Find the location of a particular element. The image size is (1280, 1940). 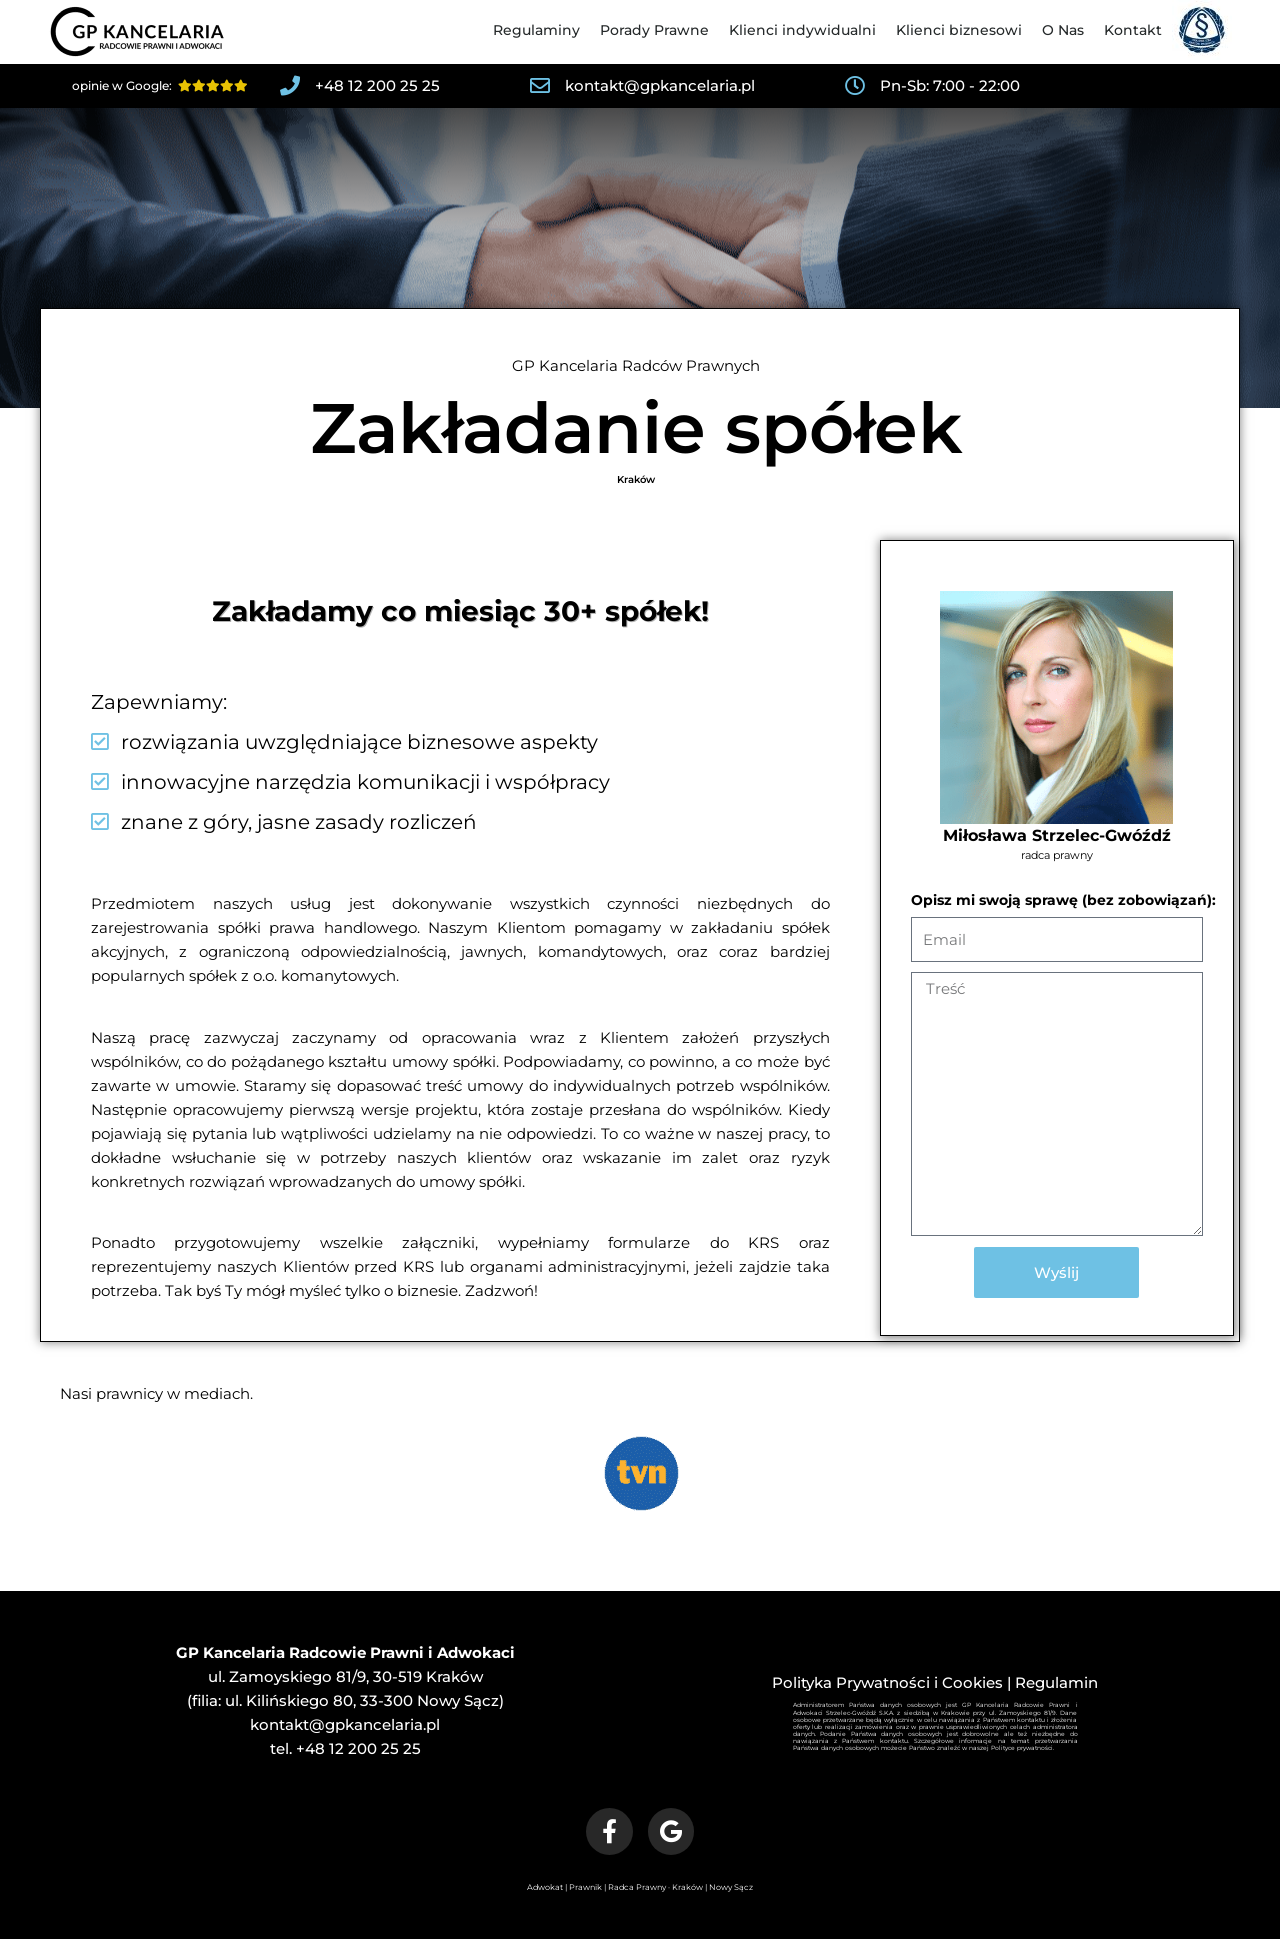

Regulaminy is located at coordinates (536, 30).